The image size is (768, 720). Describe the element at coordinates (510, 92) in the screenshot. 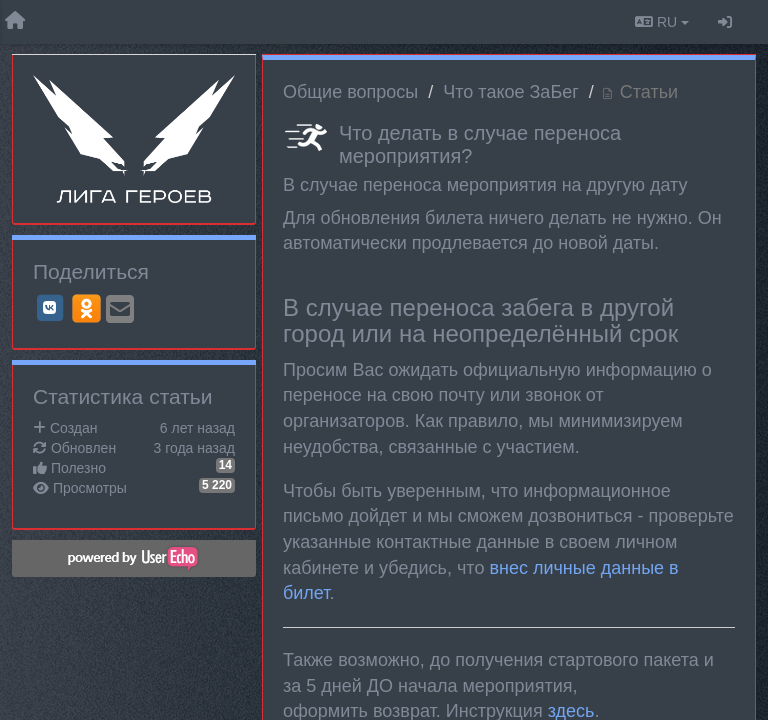

I see `Что такое ЗаБег` at that location.